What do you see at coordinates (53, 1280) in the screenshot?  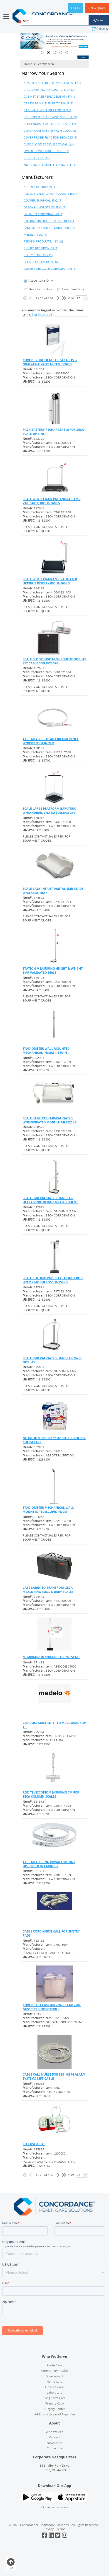 I see `SCALE COLUMN W/DIGITAL HEIGHT ROD W/EMR MODULE 550LB/250KG` at bounding box center [53, 1280].